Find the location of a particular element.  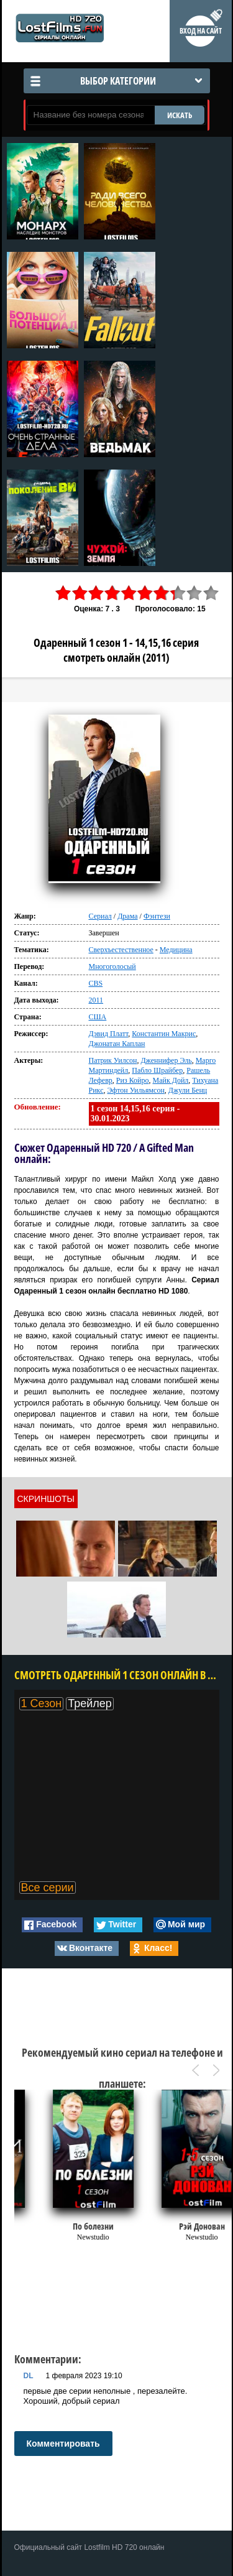

Эфтон Уильямсон is located at coordinates (135, 1090).